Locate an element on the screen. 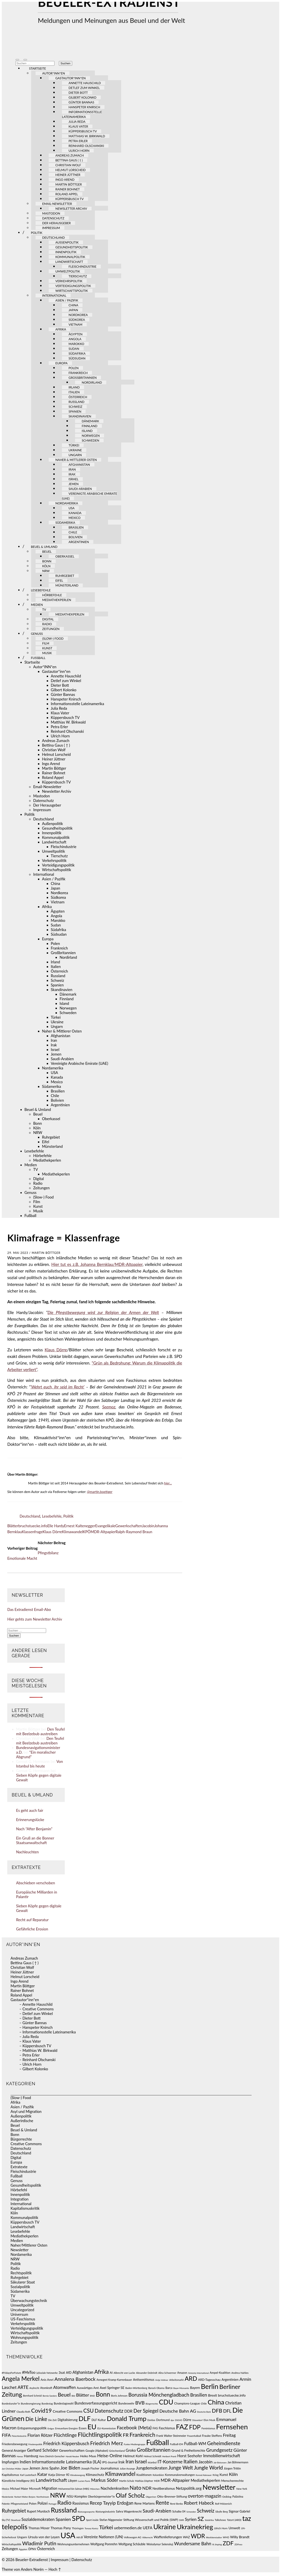 The image size is (281, 2576). Heiner Jüttner is located at coordinates (67, 175).